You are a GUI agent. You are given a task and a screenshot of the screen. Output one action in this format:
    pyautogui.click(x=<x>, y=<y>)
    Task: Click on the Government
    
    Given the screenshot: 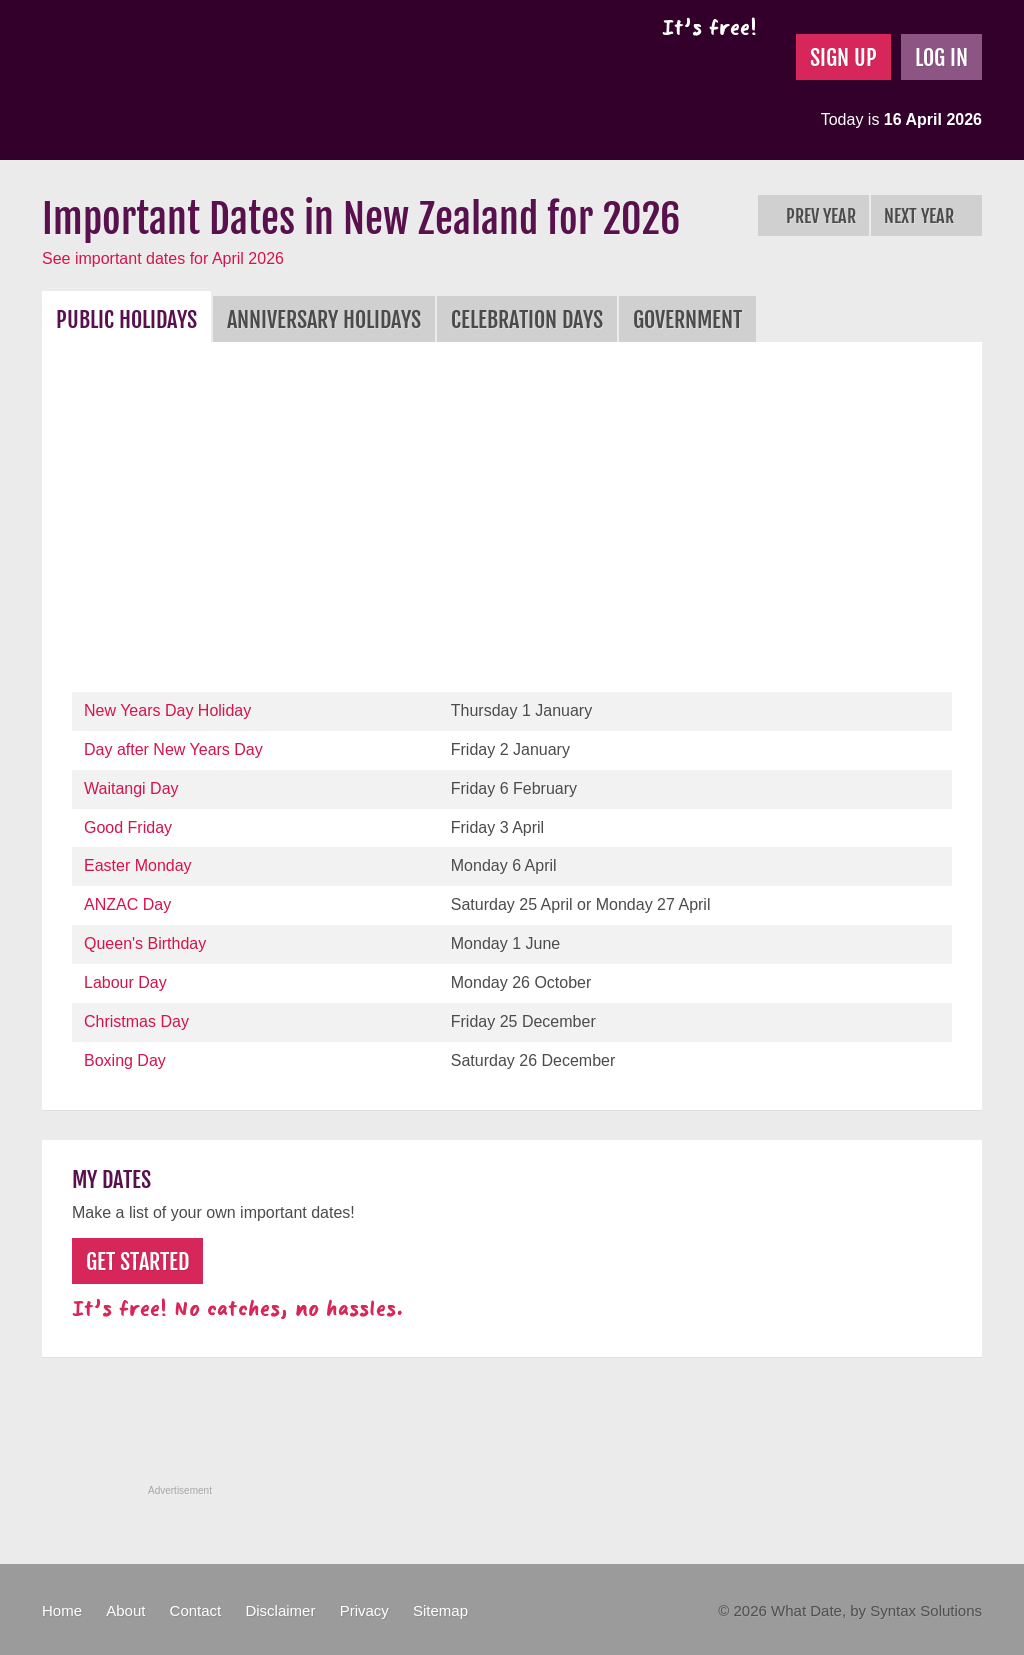 What is the action you would take?
    pyautogui.click(x=687, y=319)
    